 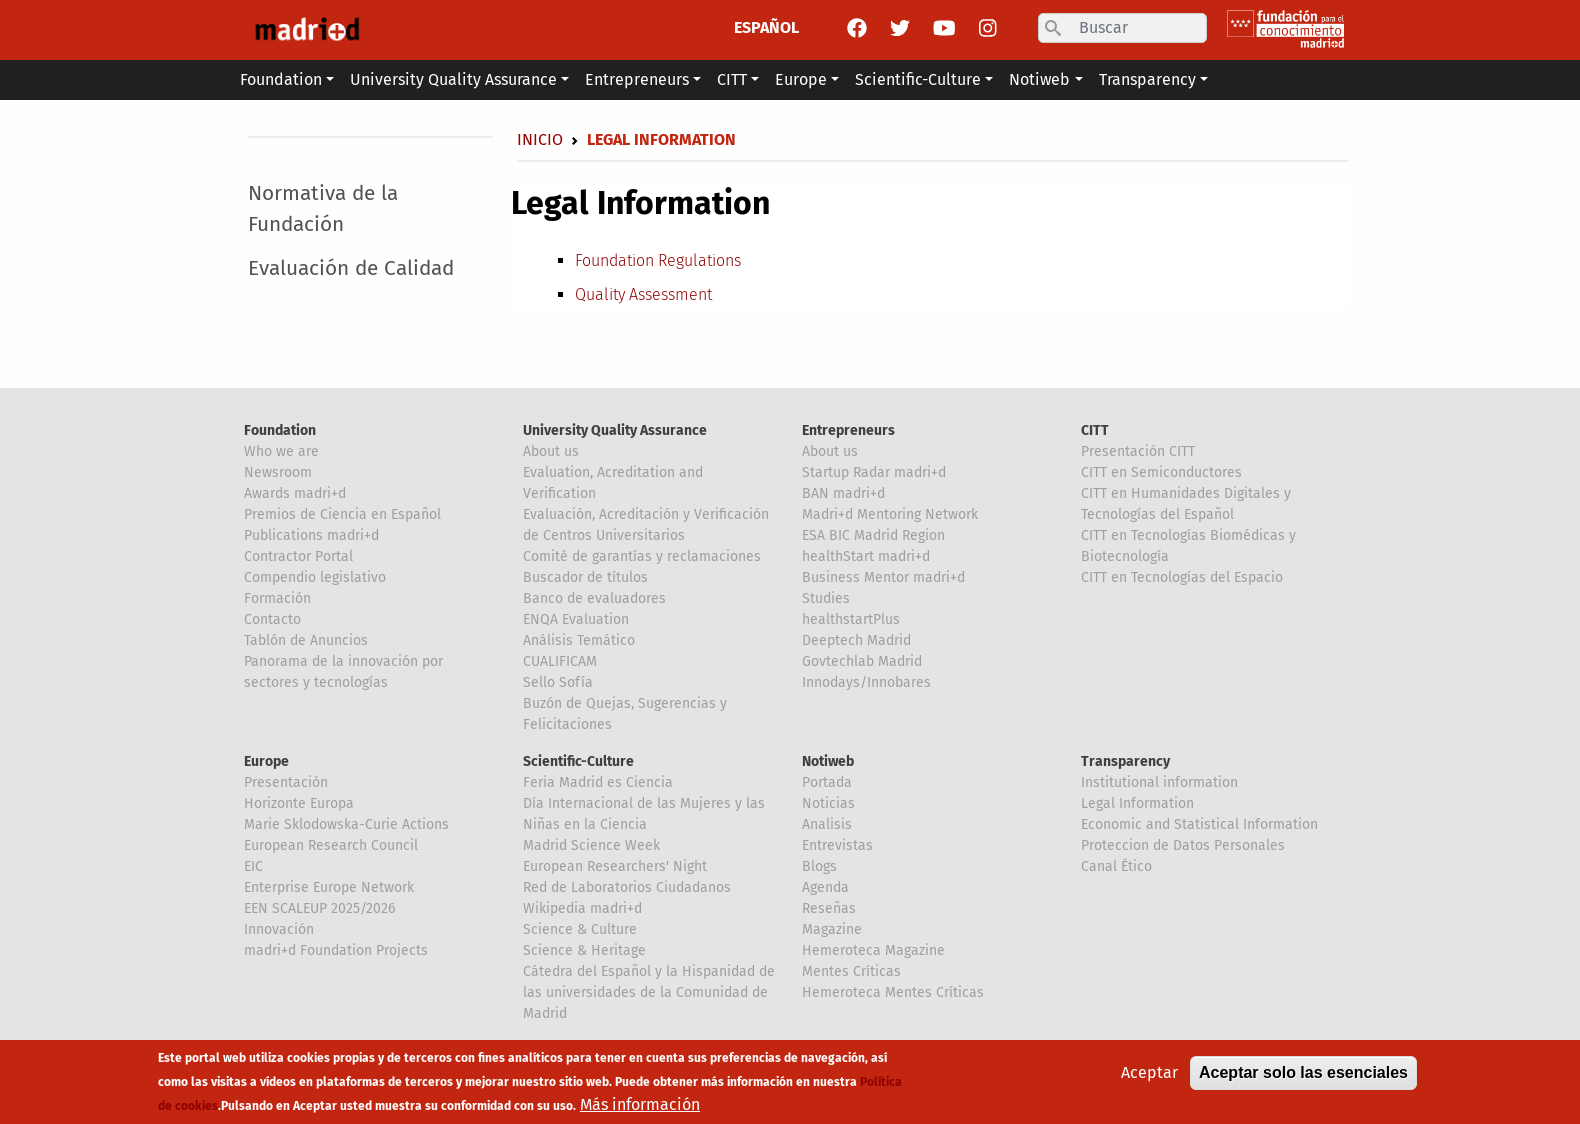 I want to click on Who we are, so click(x=281, y=451).